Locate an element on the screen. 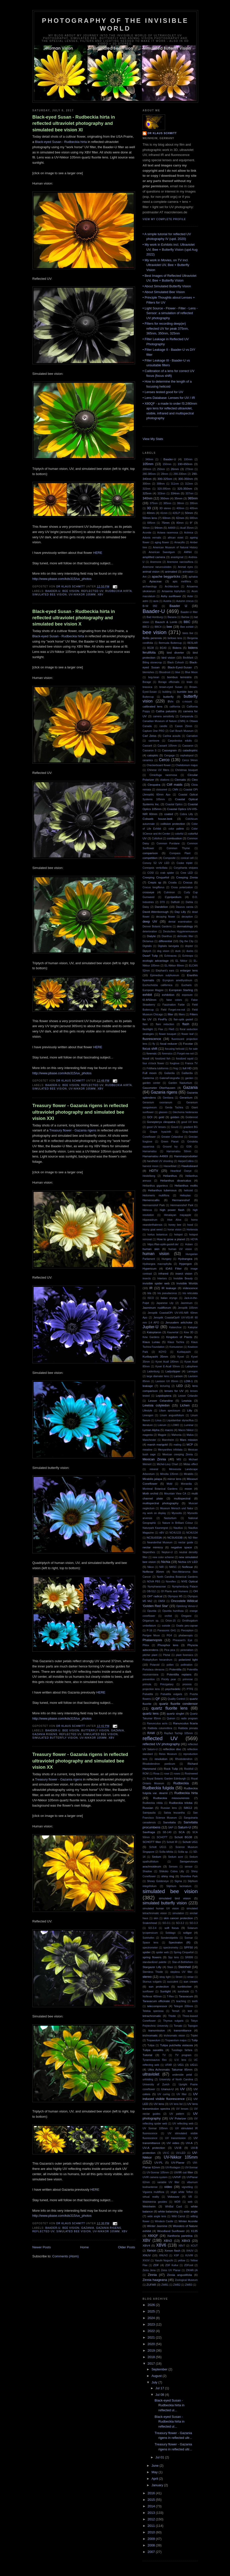 Image resolution: width=230 pixels, height=2576 pixels. Macro Nikkor is located at coordinates (186, 1430).